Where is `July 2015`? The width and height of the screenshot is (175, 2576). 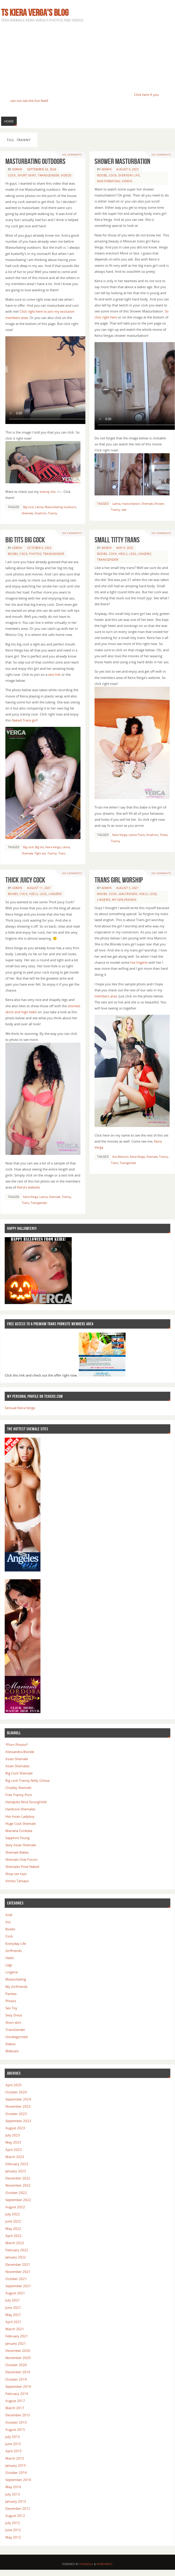
July 2015 is located at coordinates (12, 2436).